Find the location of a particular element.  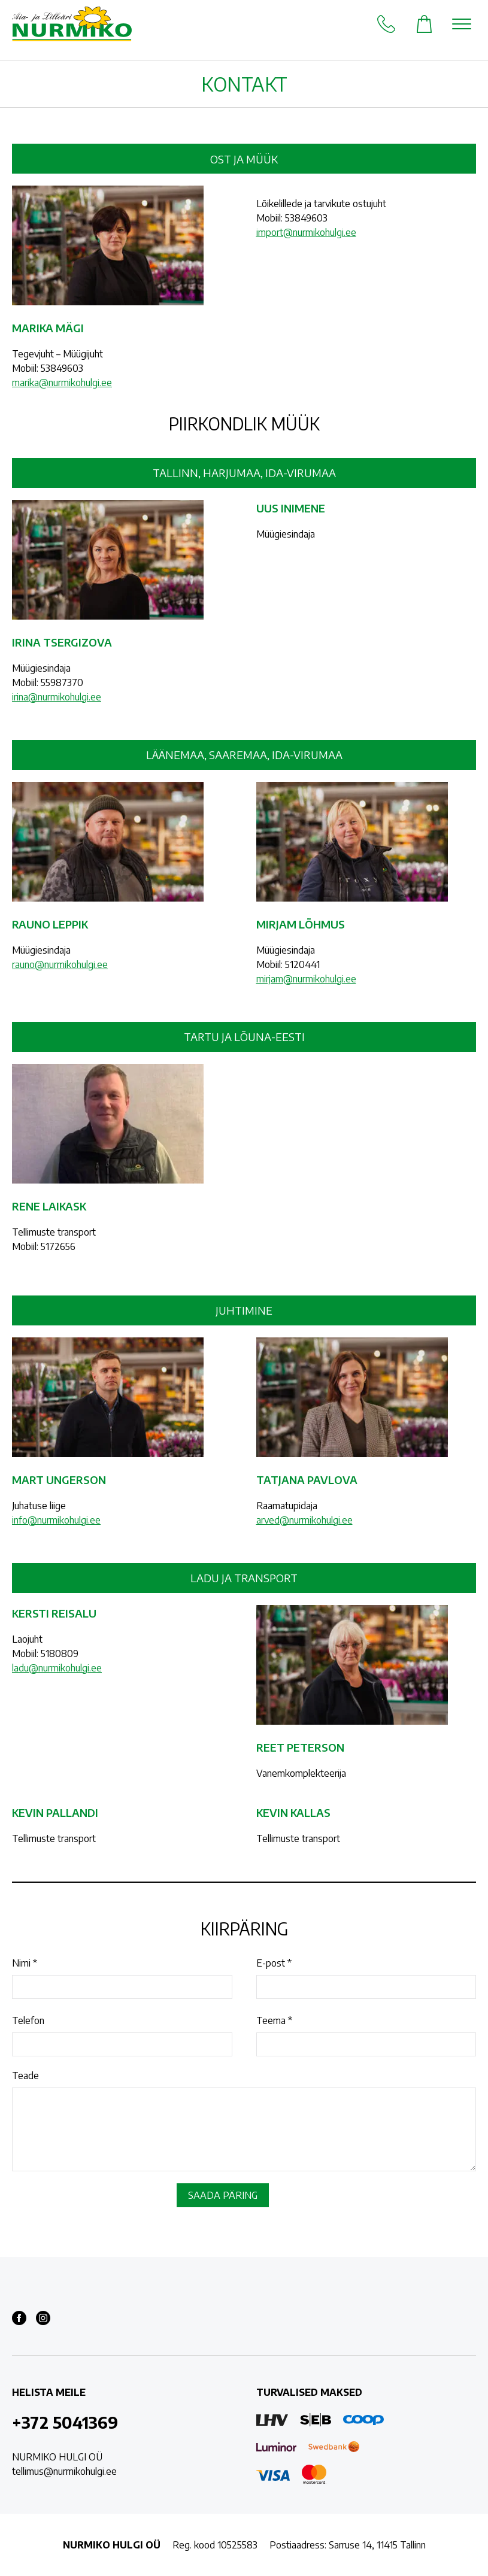

5180809 is located at coordinates (59, 1653).